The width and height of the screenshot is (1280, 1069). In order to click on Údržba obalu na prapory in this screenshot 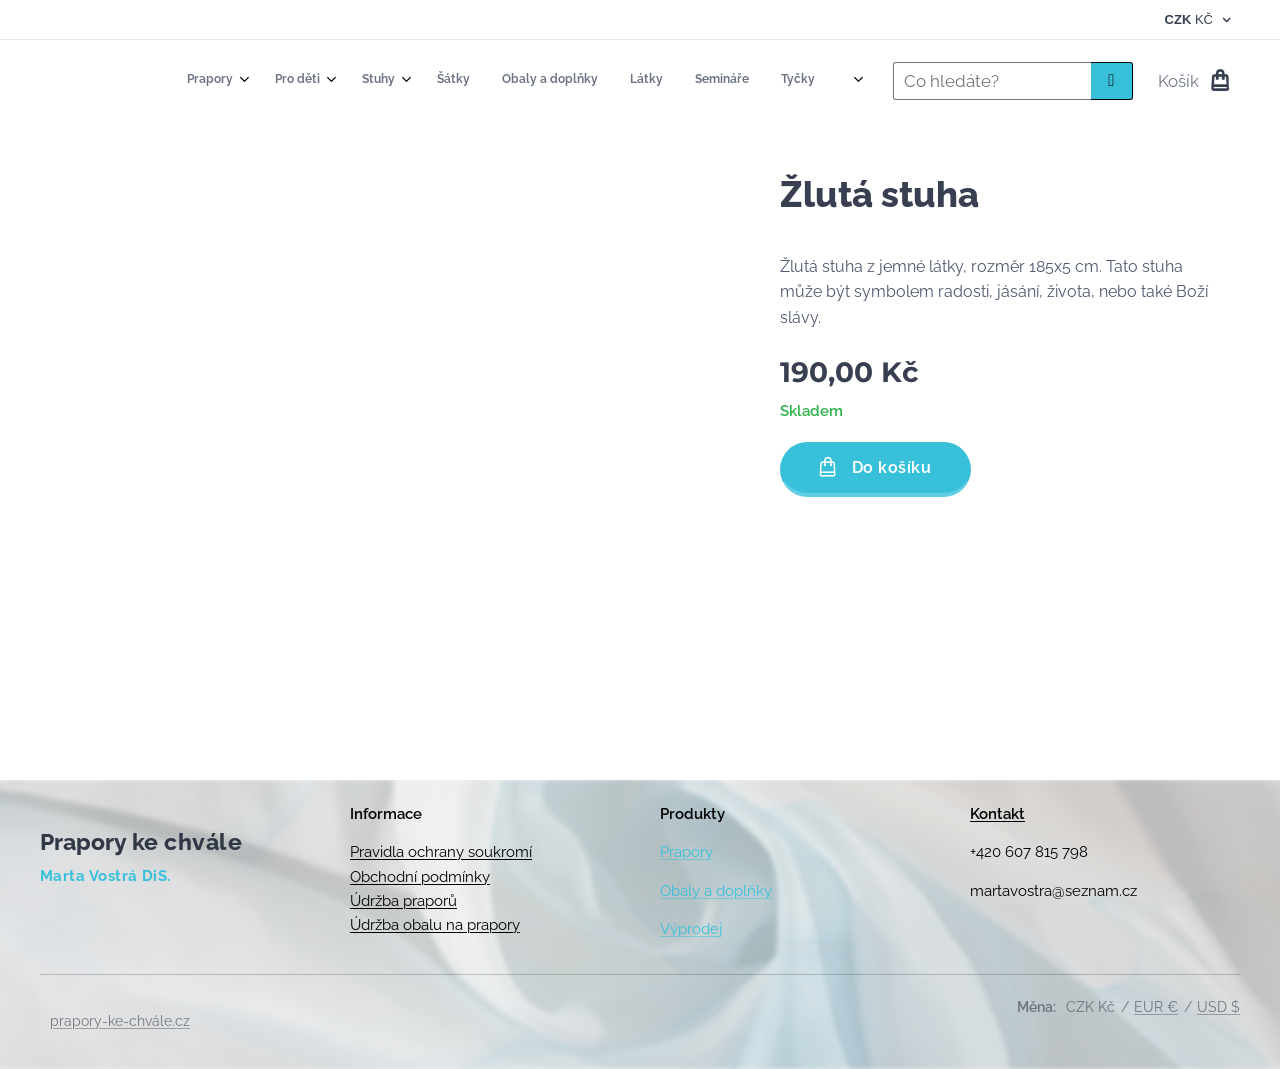, I will do `click(435, 925)`.